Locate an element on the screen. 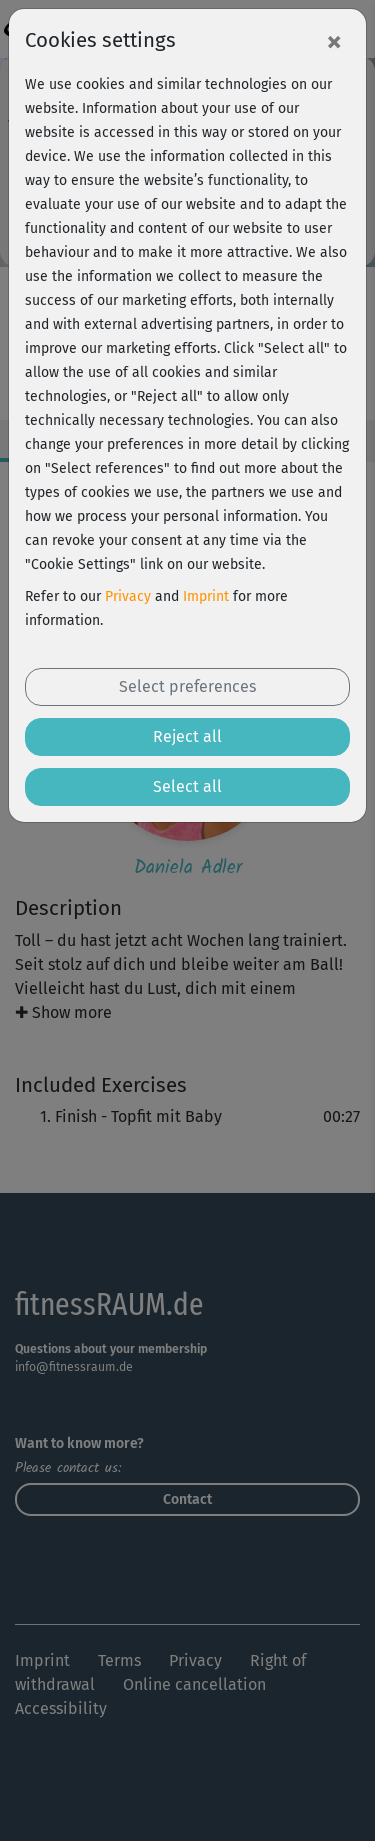 This screenshot has width=375, height=1841. Select preferences [button] is located at coordinates (187, 686).